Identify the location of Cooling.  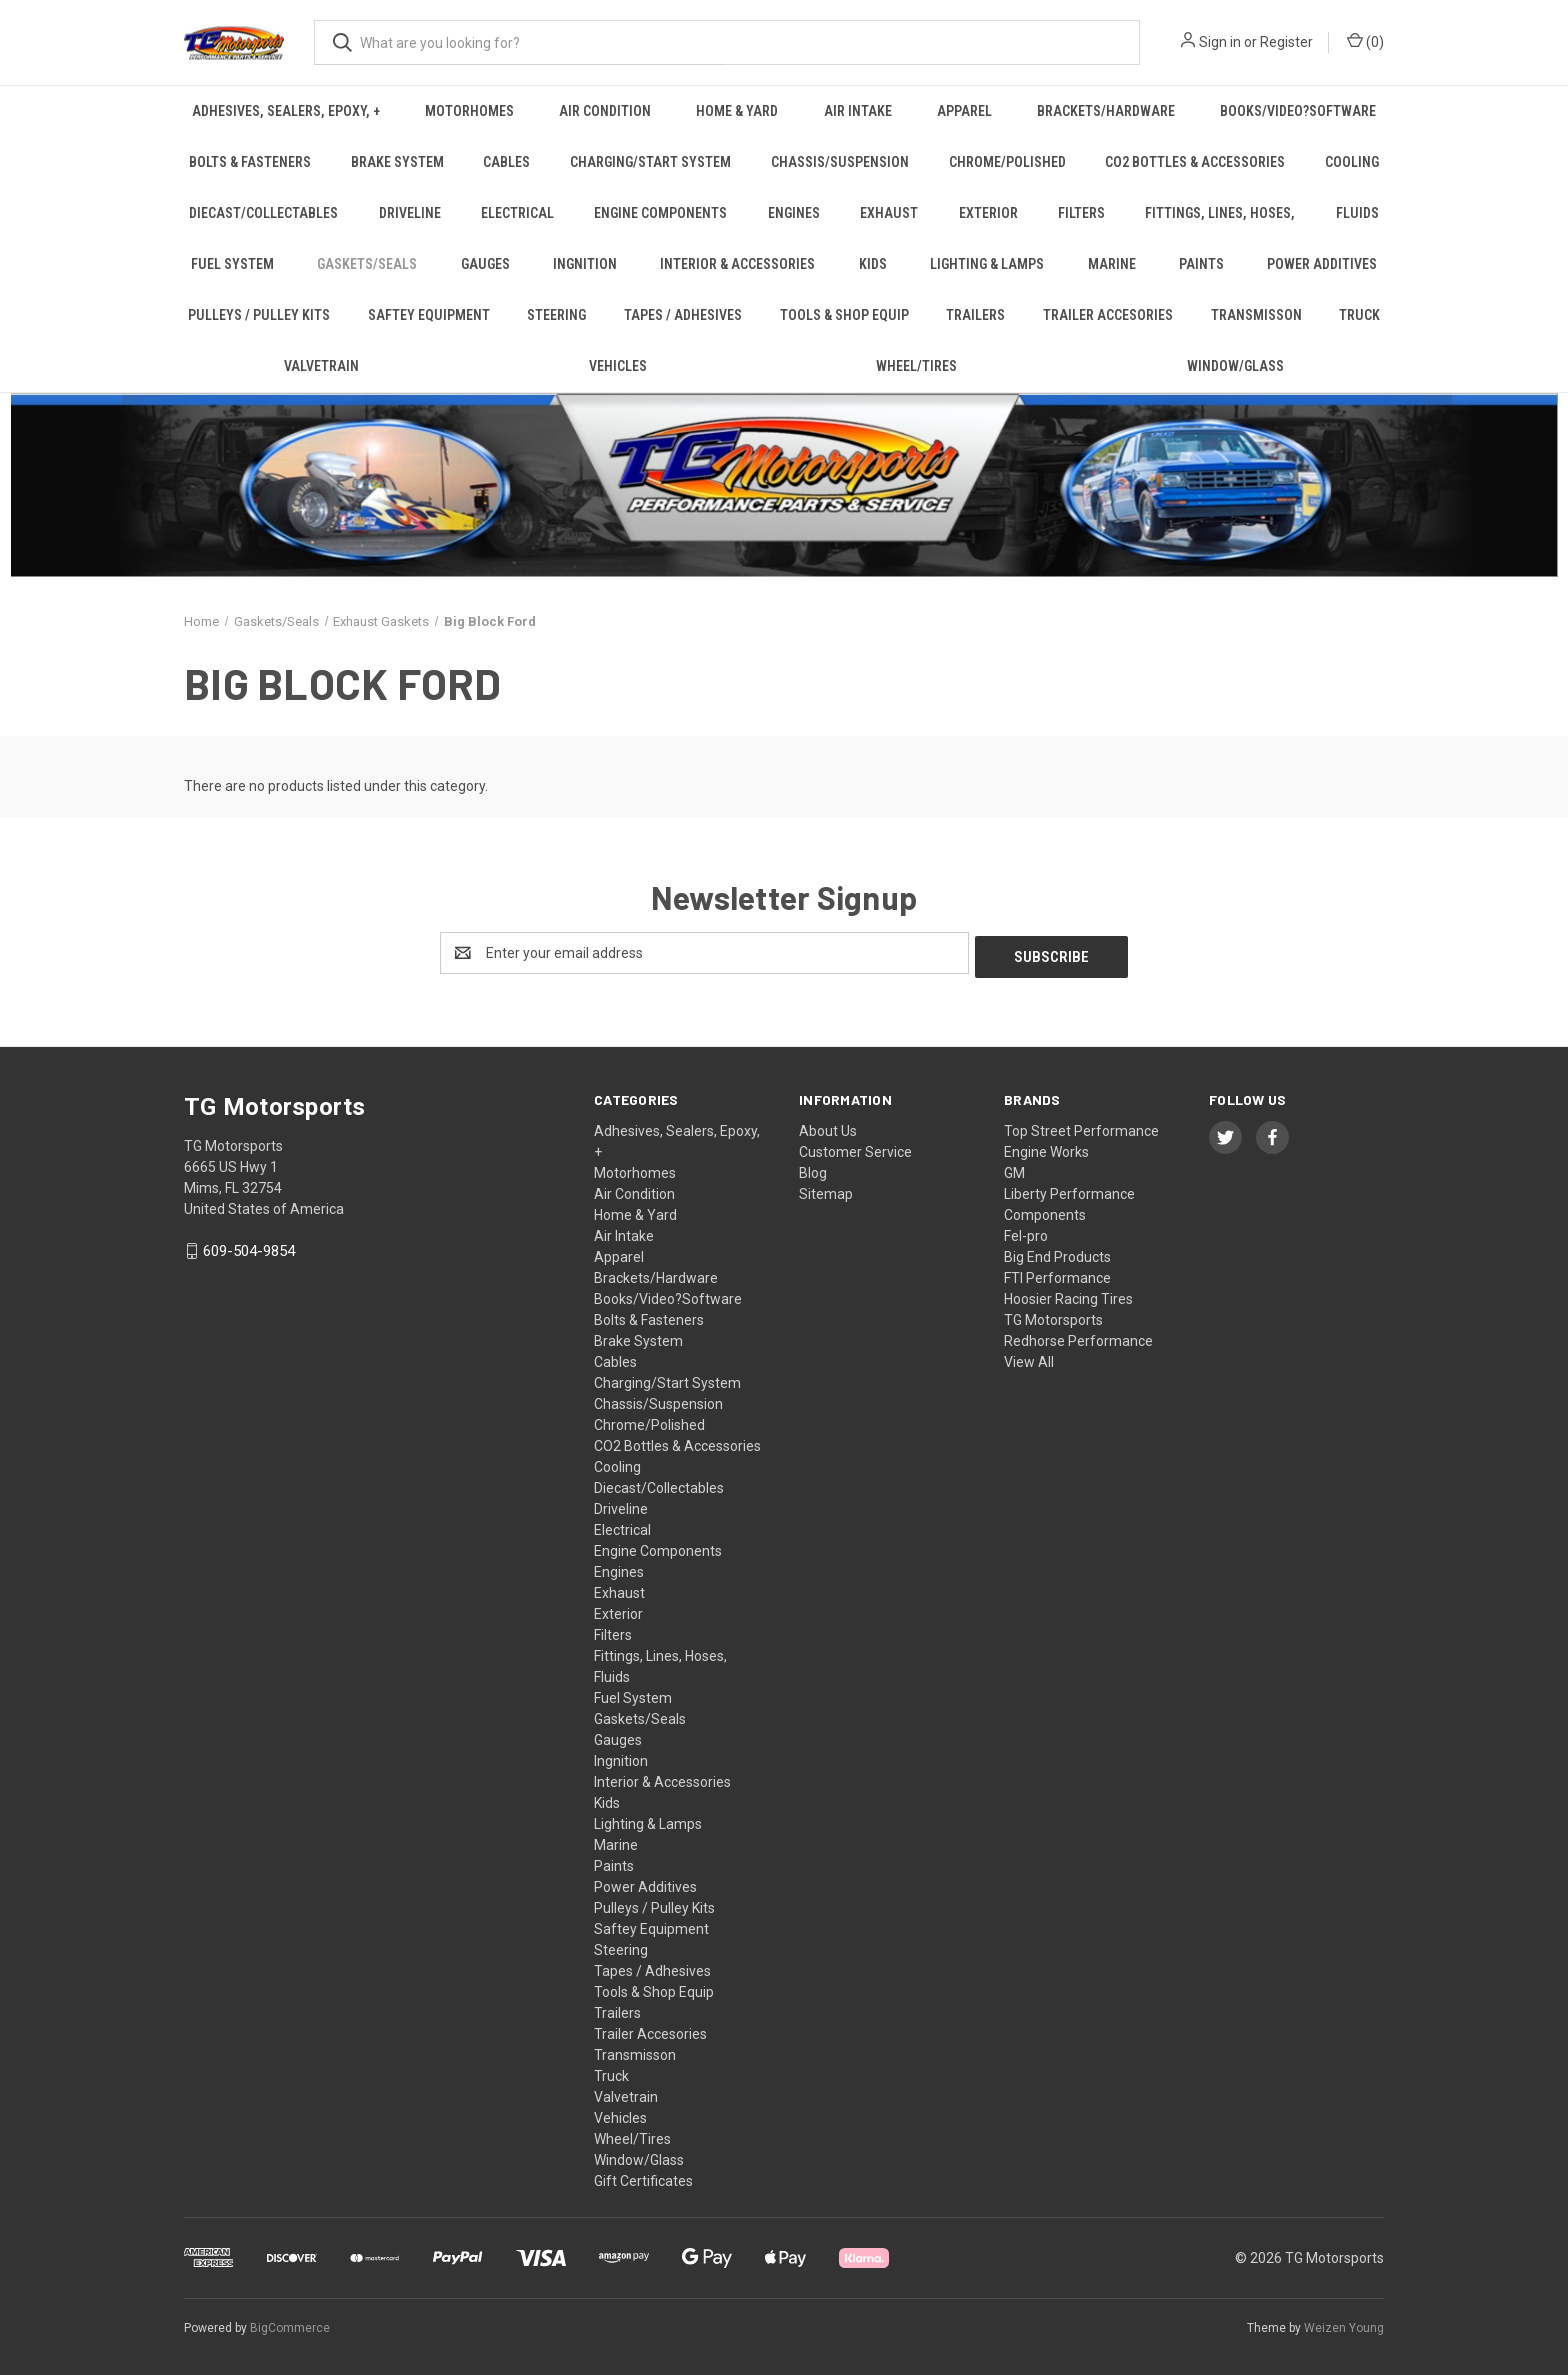
(1352, 162).